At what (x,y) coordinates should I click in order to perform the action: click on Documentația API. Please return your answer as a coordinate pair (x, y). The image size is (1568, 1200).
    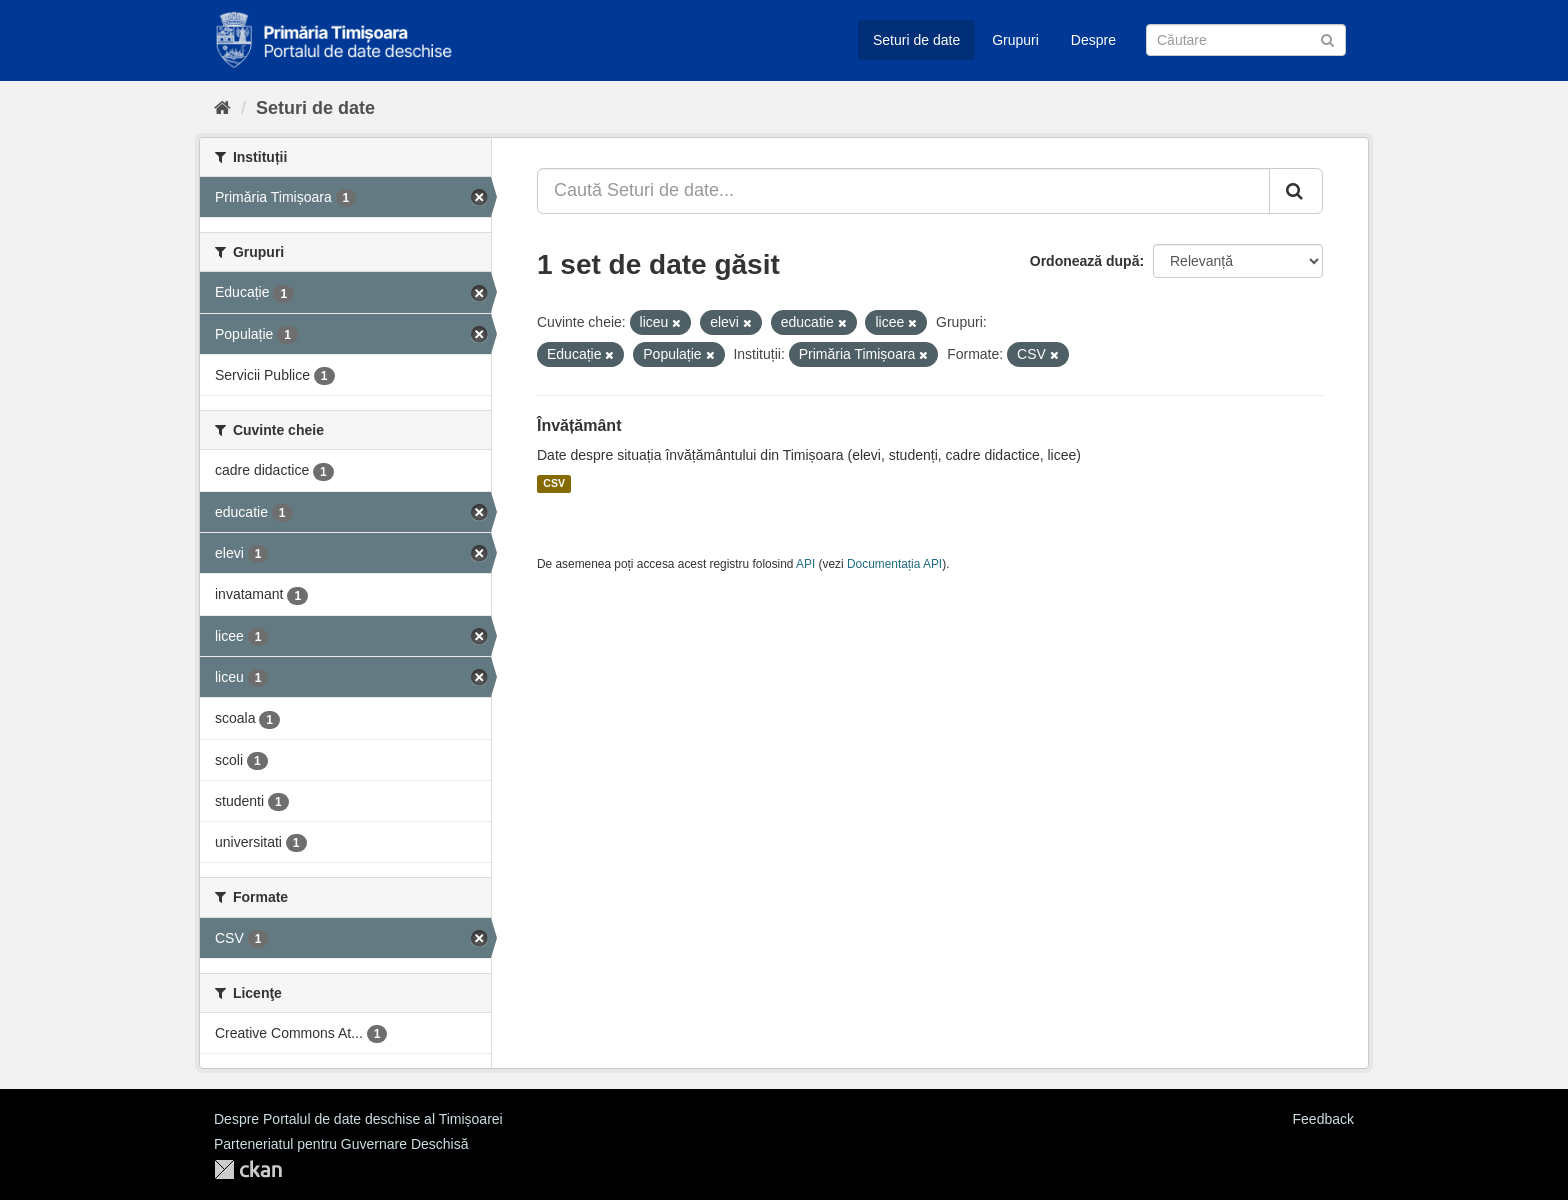
    Looking at the image, I should click on (894, 564).